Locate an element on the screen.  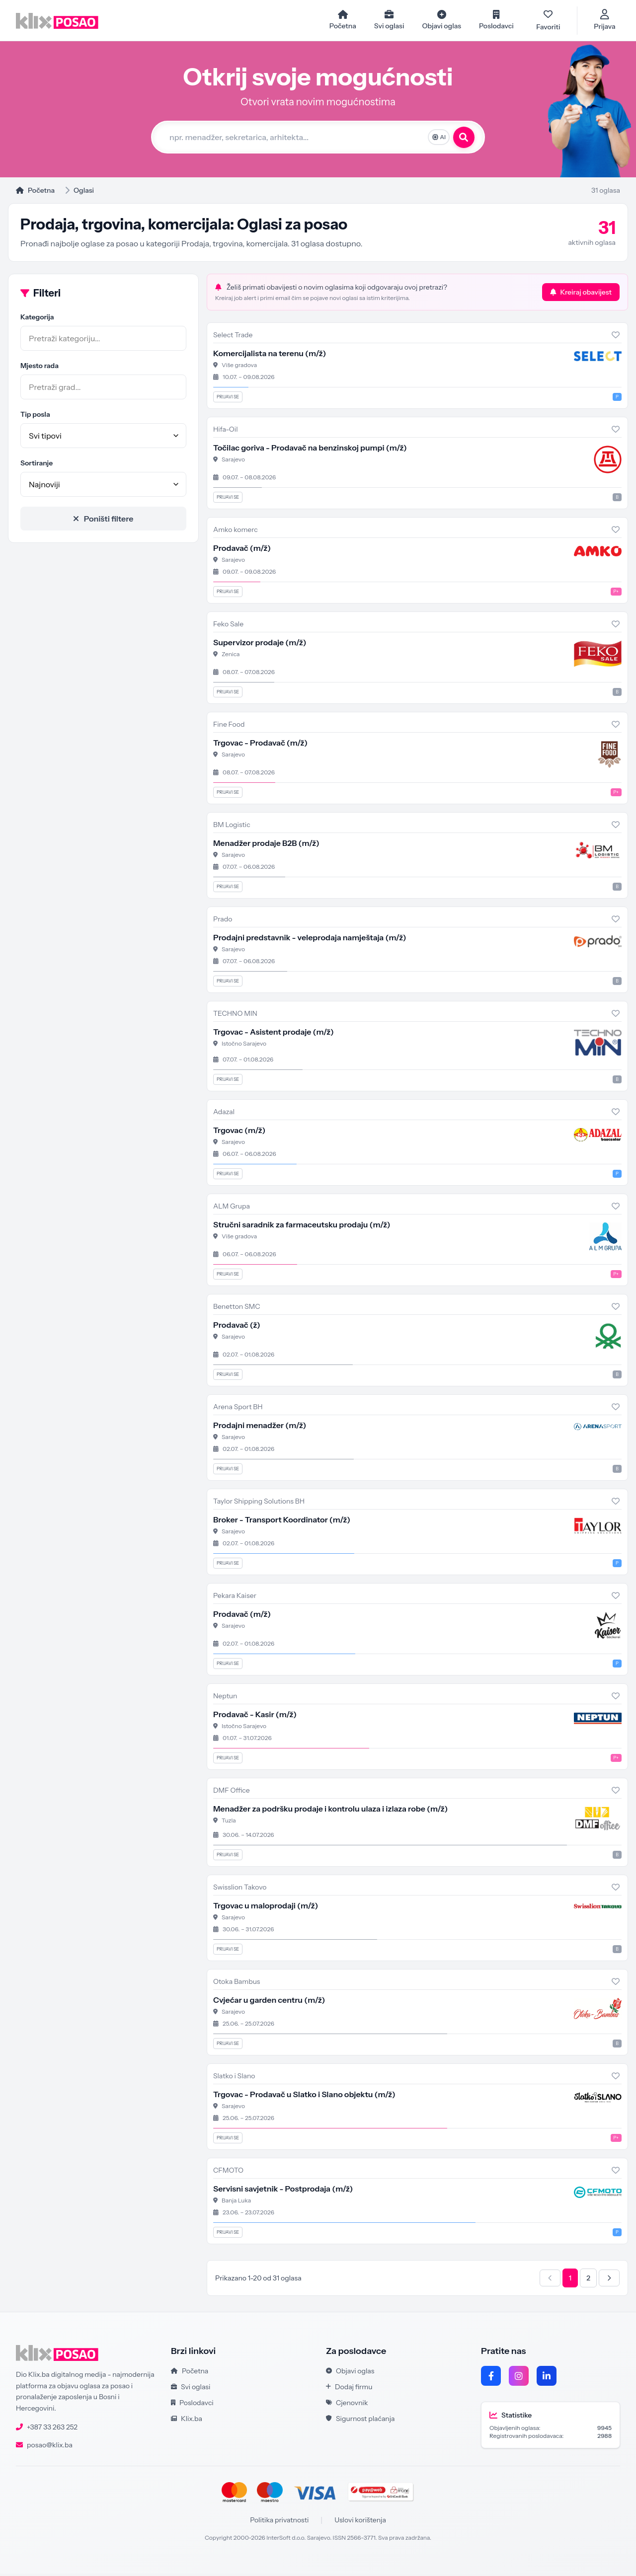
Menadžer prodaje B2B is located at coordinates (266, 845).